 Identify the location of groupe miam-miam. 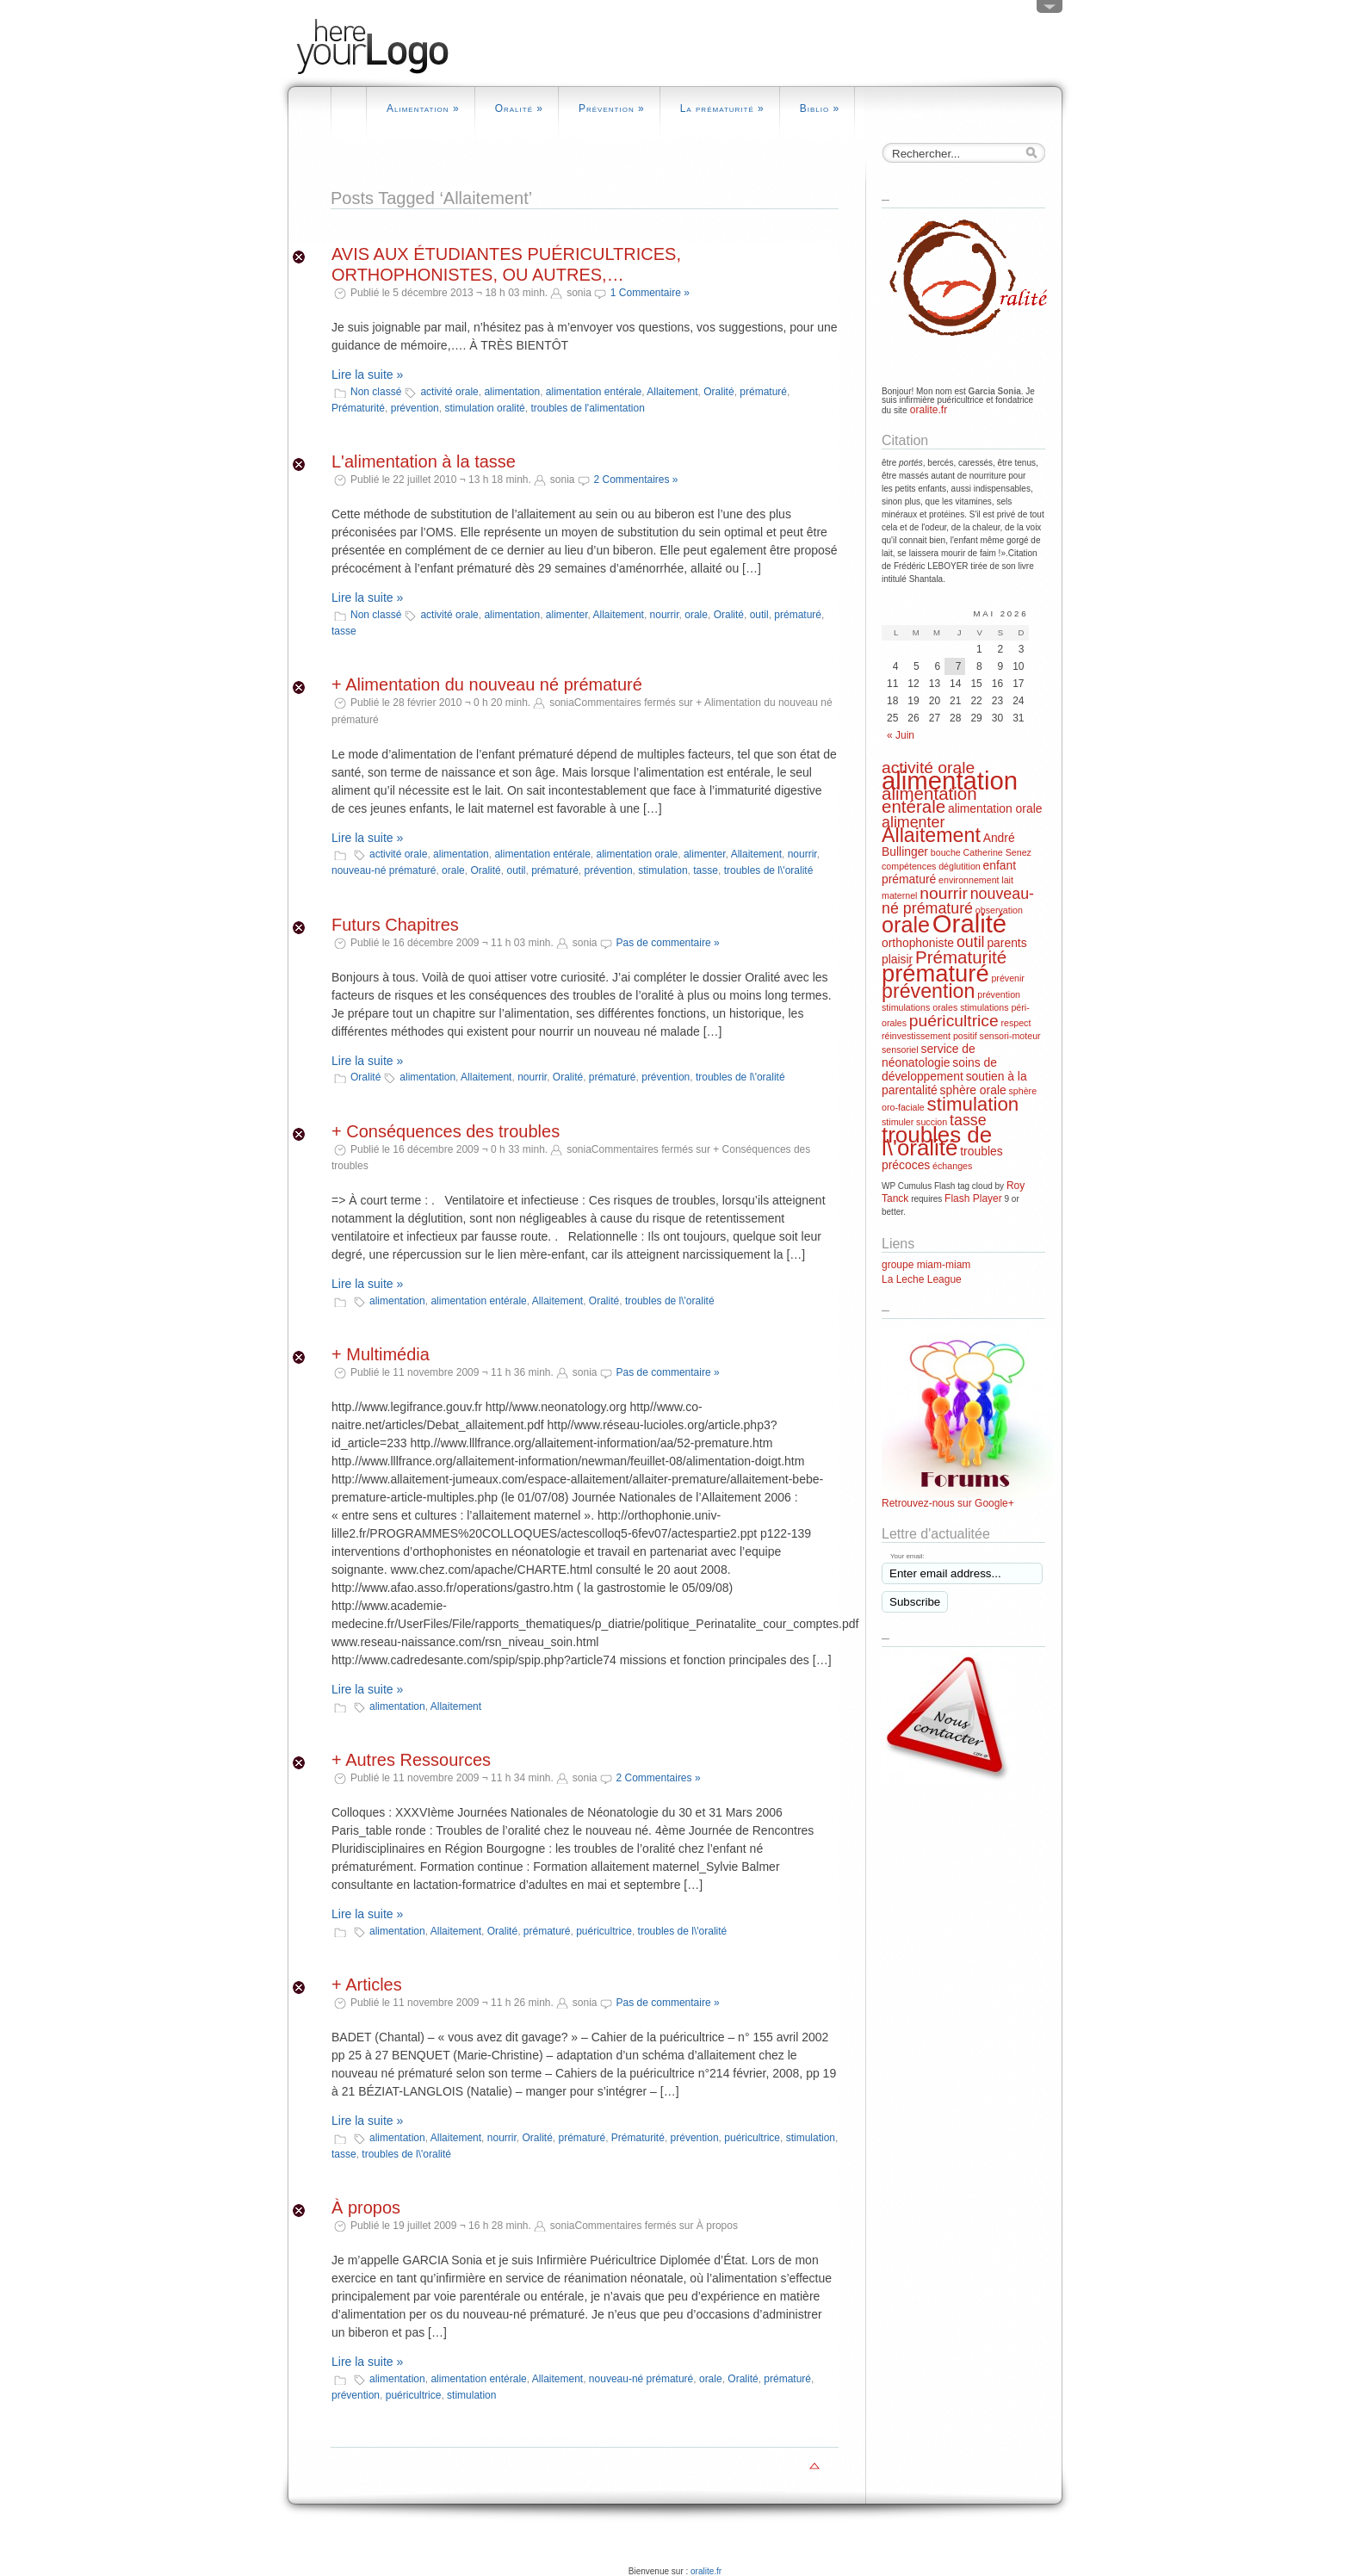
(926, 1265).